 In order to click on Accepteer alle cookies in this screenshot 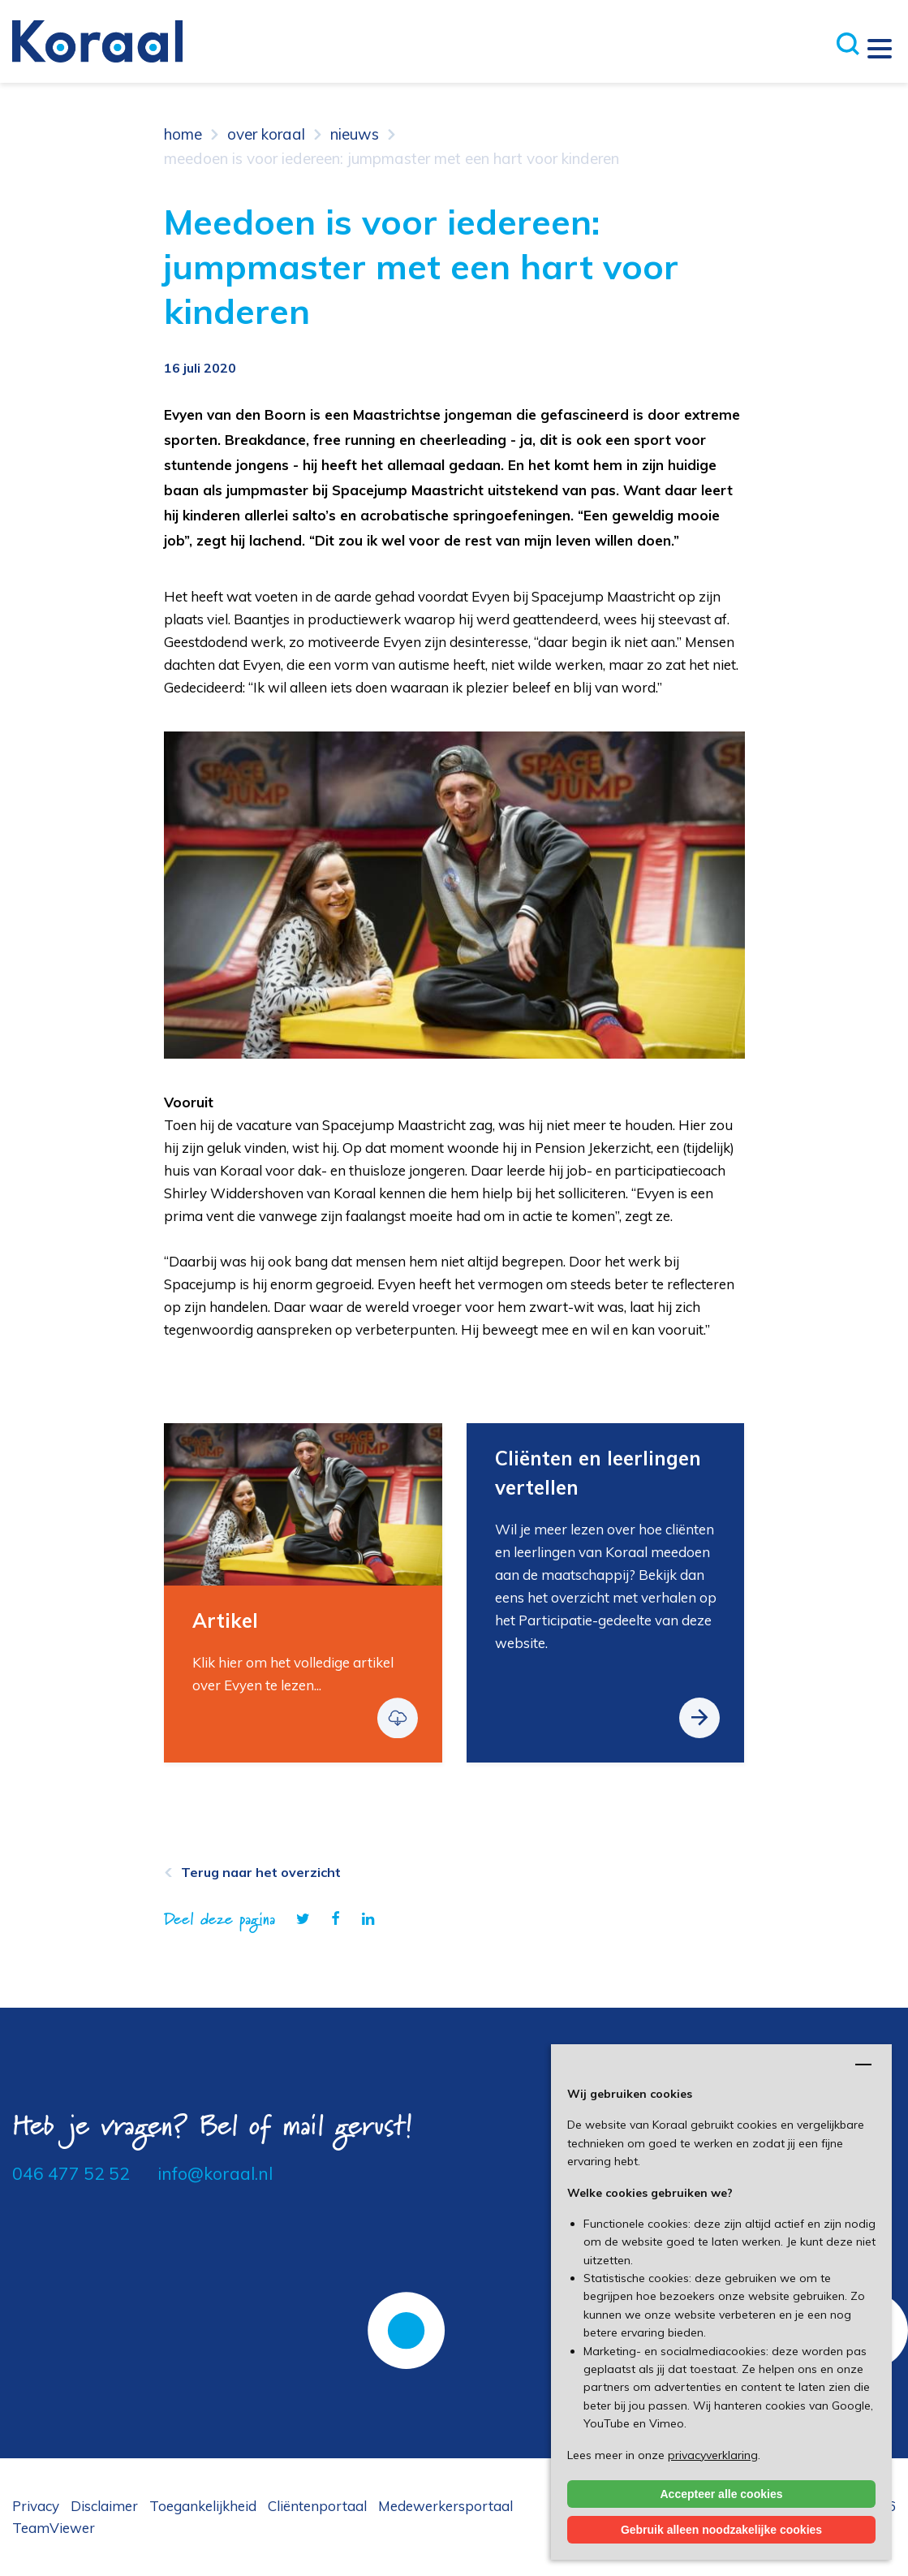, I will do `click(722, 2494)`.